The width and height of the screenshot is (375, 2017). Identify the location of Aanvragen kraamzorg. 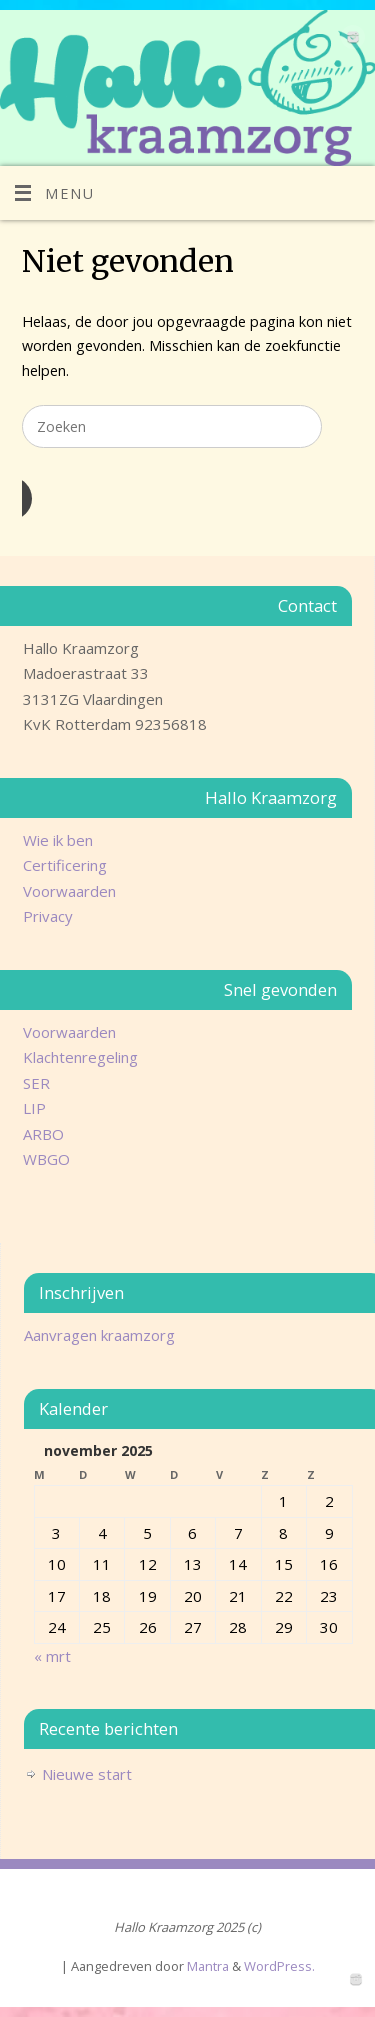
(99, 1335).